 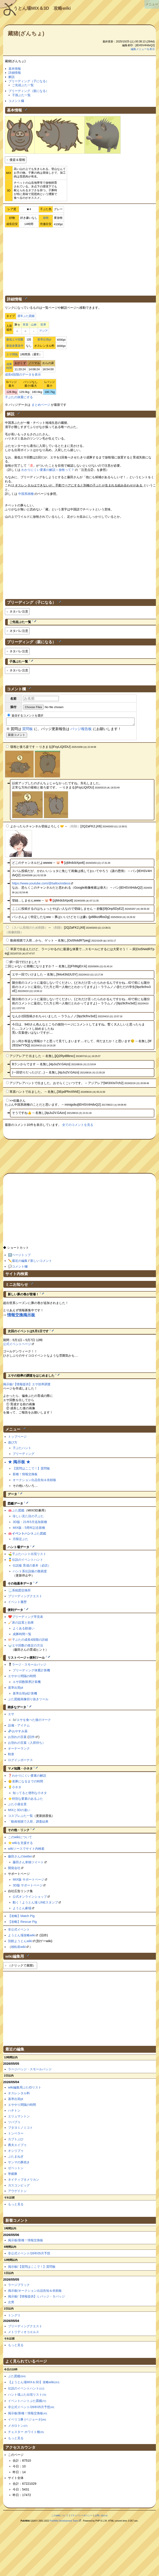 What do you see at coordinates (14, 68) in the screenshot?
I see `基本情報` at bounding box center [14, 68].